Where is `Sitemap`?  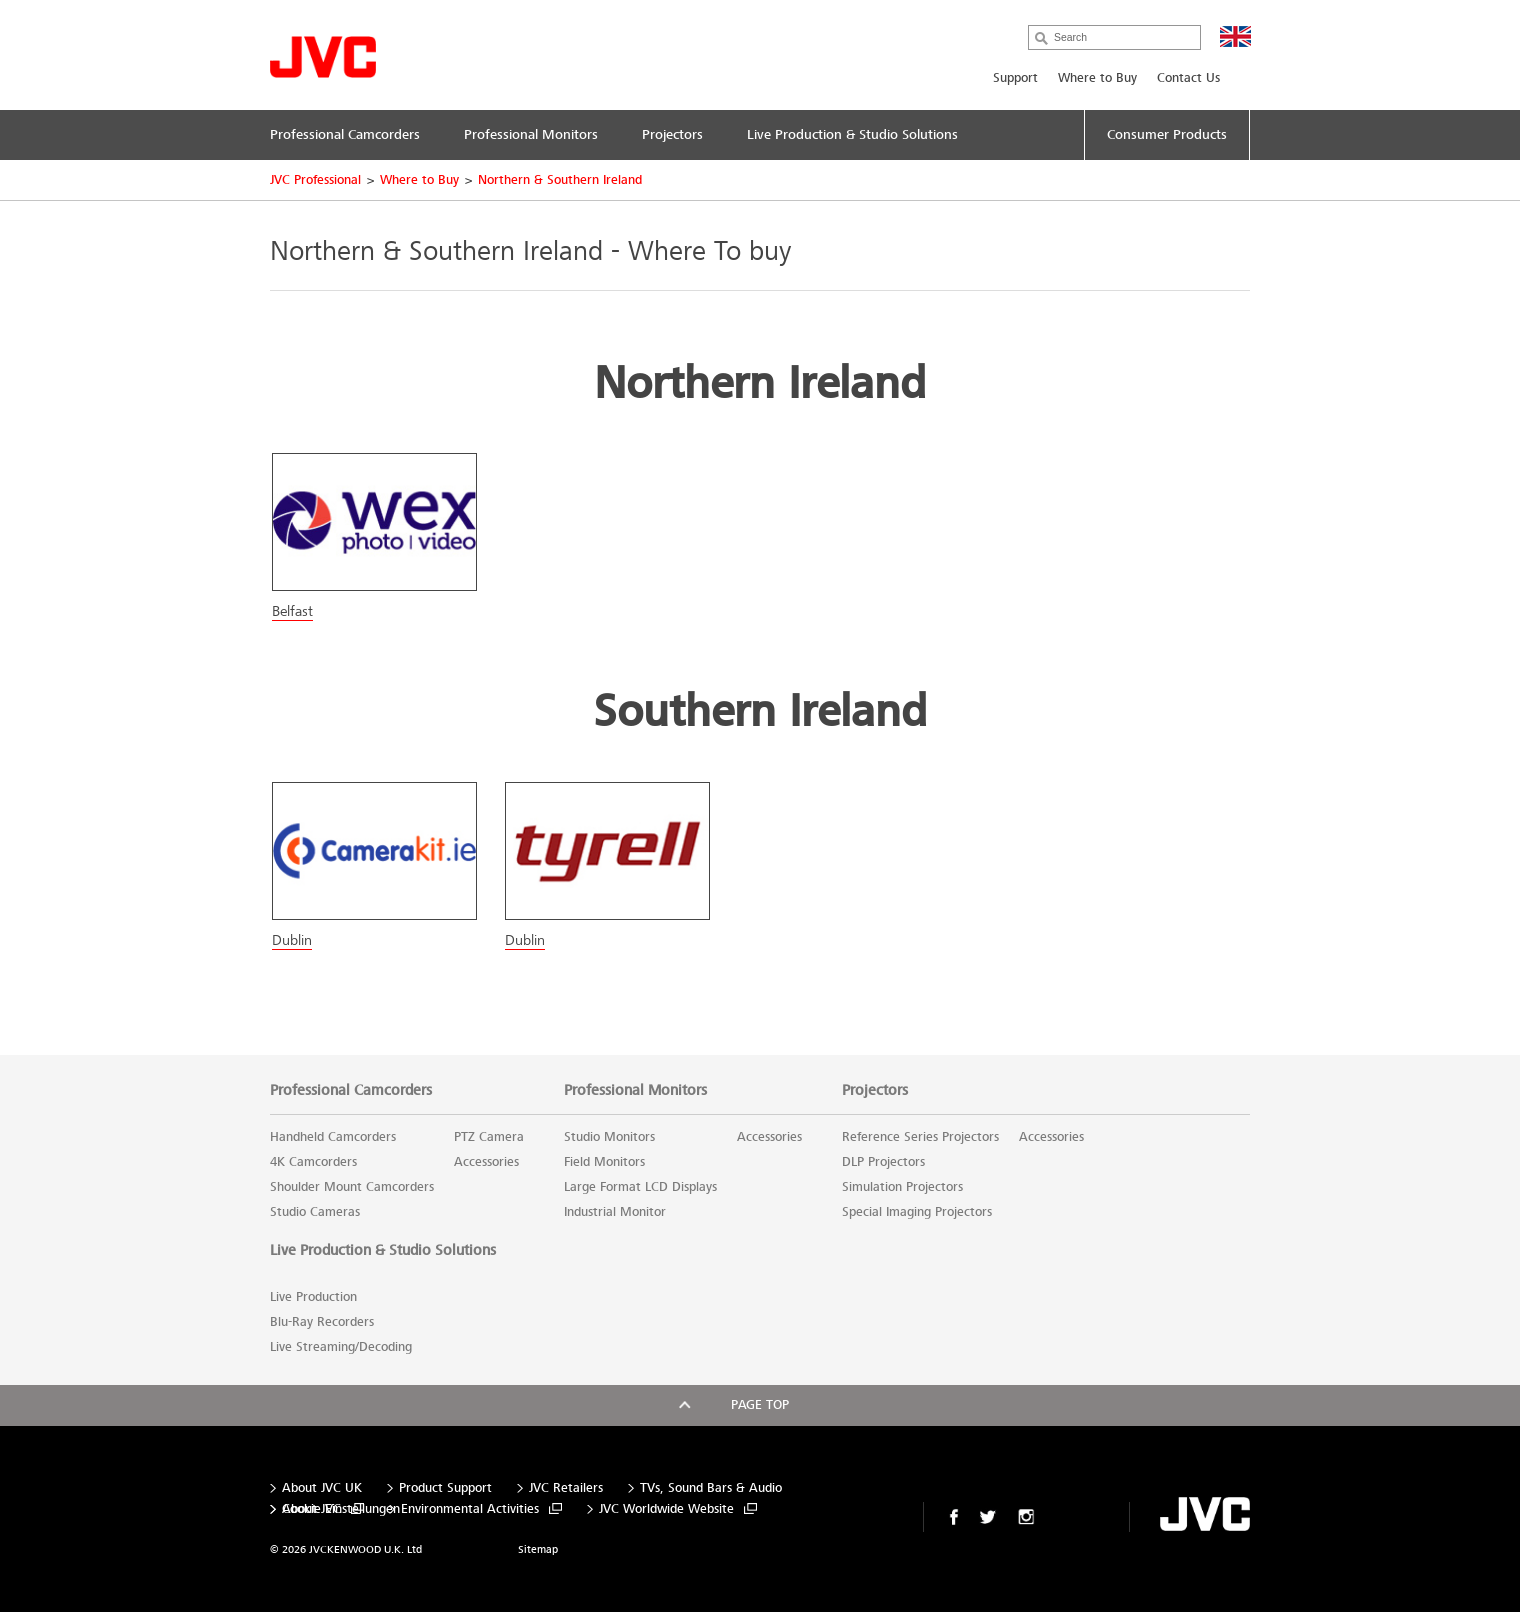
Sitemap is located at coordinates (538, 1549).